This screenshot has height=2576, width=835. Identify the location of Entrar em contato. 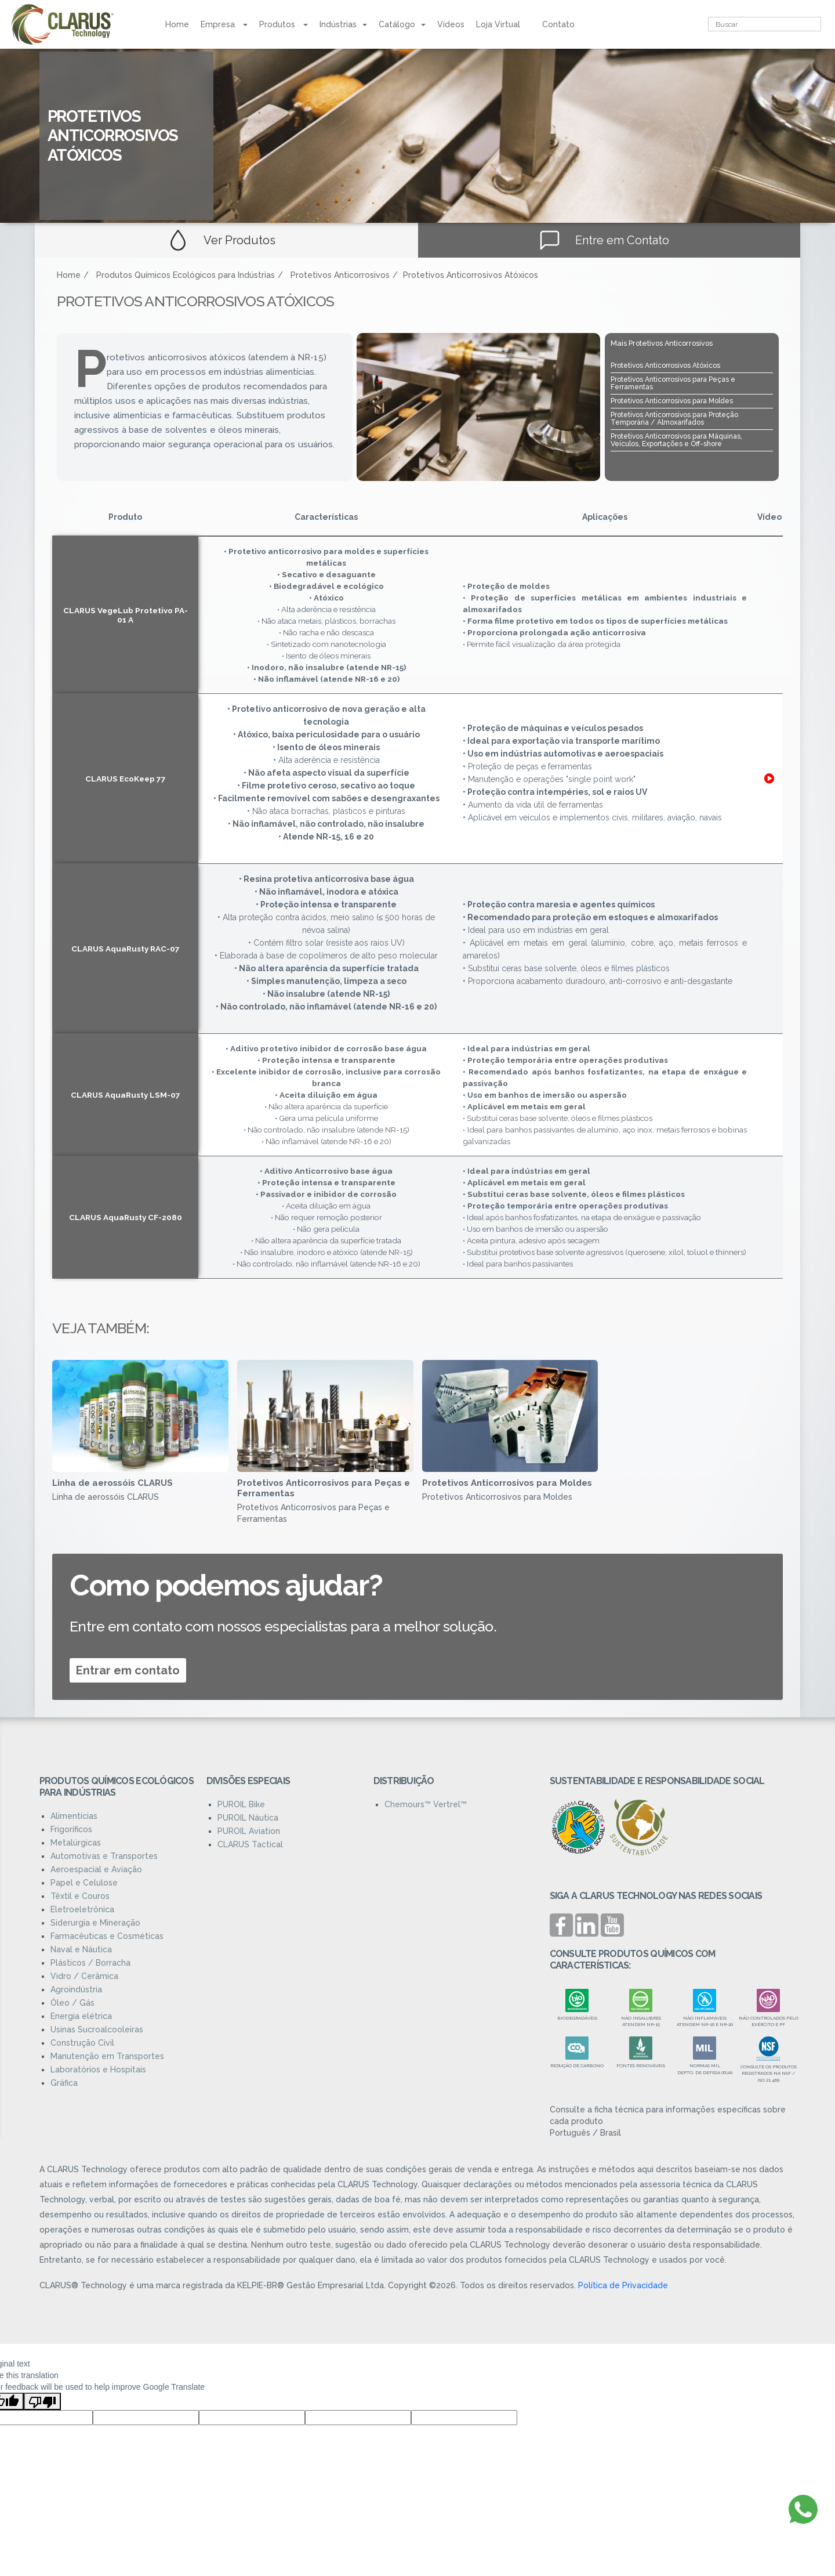
(128, 1670).